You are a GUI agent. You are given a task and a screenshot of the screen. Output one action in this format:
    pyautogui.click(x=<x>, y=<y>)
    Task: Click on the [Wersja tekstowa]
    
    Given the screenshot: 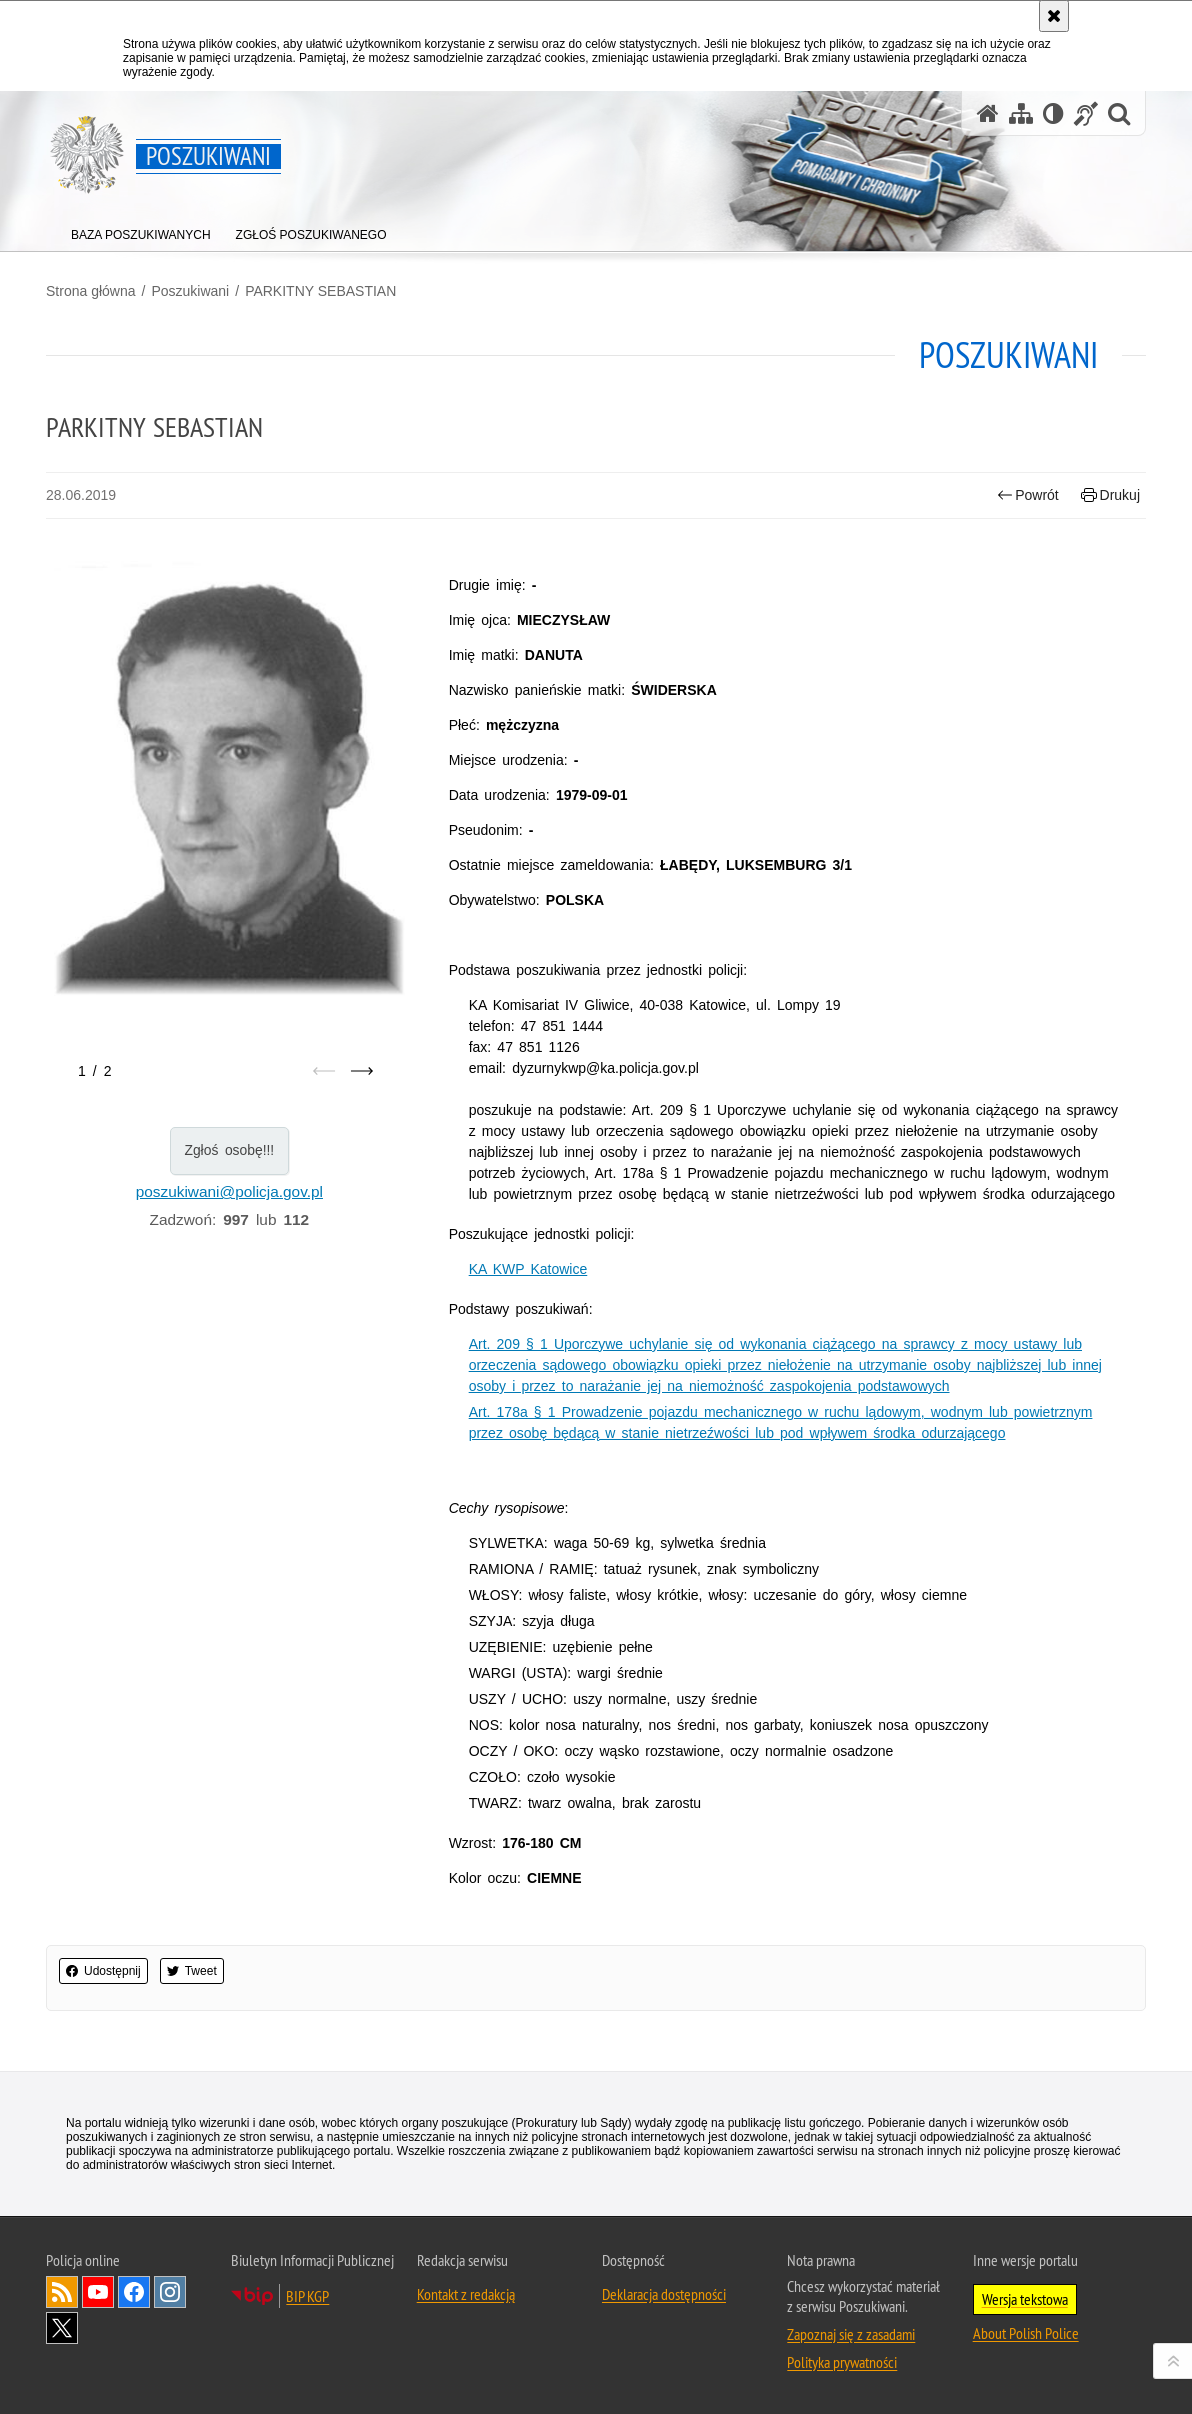 What is the action you would take?
    pyautogui.click(x=1053, y=113)
    